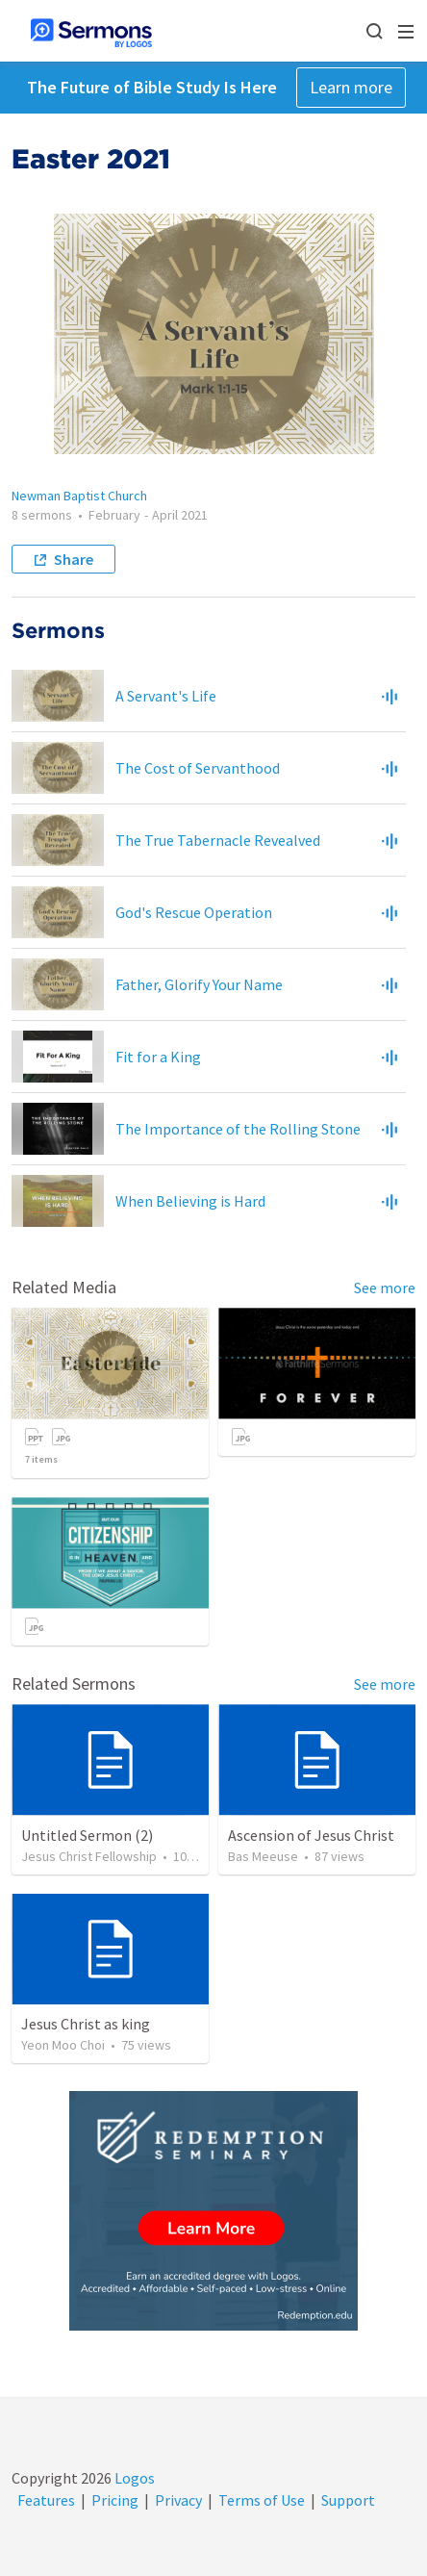 This screenshot has height=2576, width=427. I want to click on Untitled Sermon (2), so click(87, 1835).